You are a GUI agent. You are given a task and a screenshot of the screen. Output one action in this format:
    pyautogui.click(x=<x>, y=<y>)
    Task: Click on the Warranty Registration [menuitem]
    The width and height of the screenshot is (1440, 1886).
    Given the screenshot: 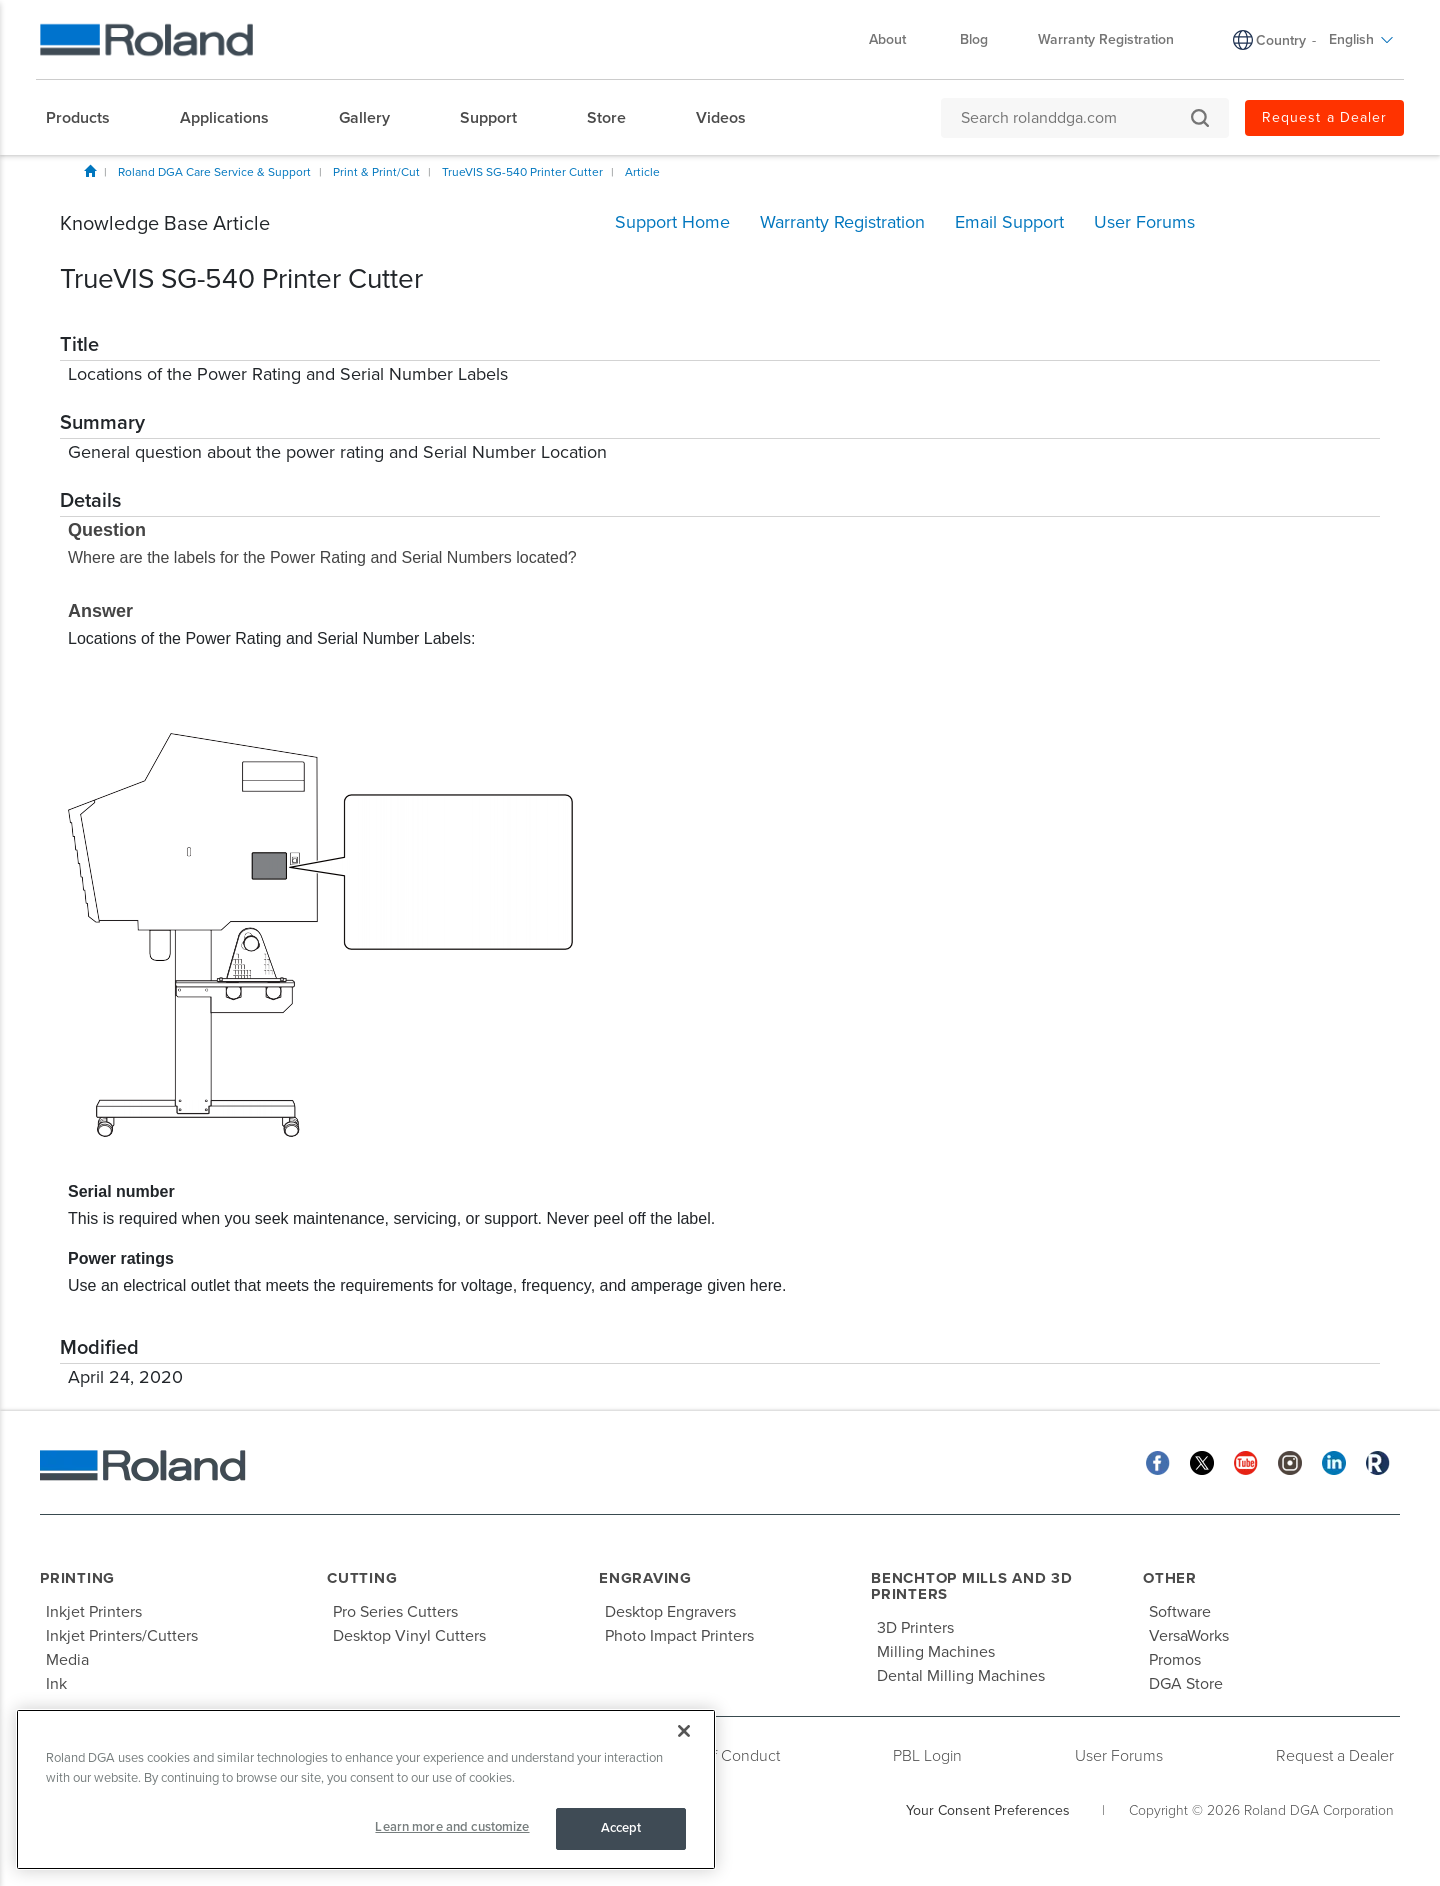 What is the action you would take?
    pyautogui.click(x=1106, y=39)
    